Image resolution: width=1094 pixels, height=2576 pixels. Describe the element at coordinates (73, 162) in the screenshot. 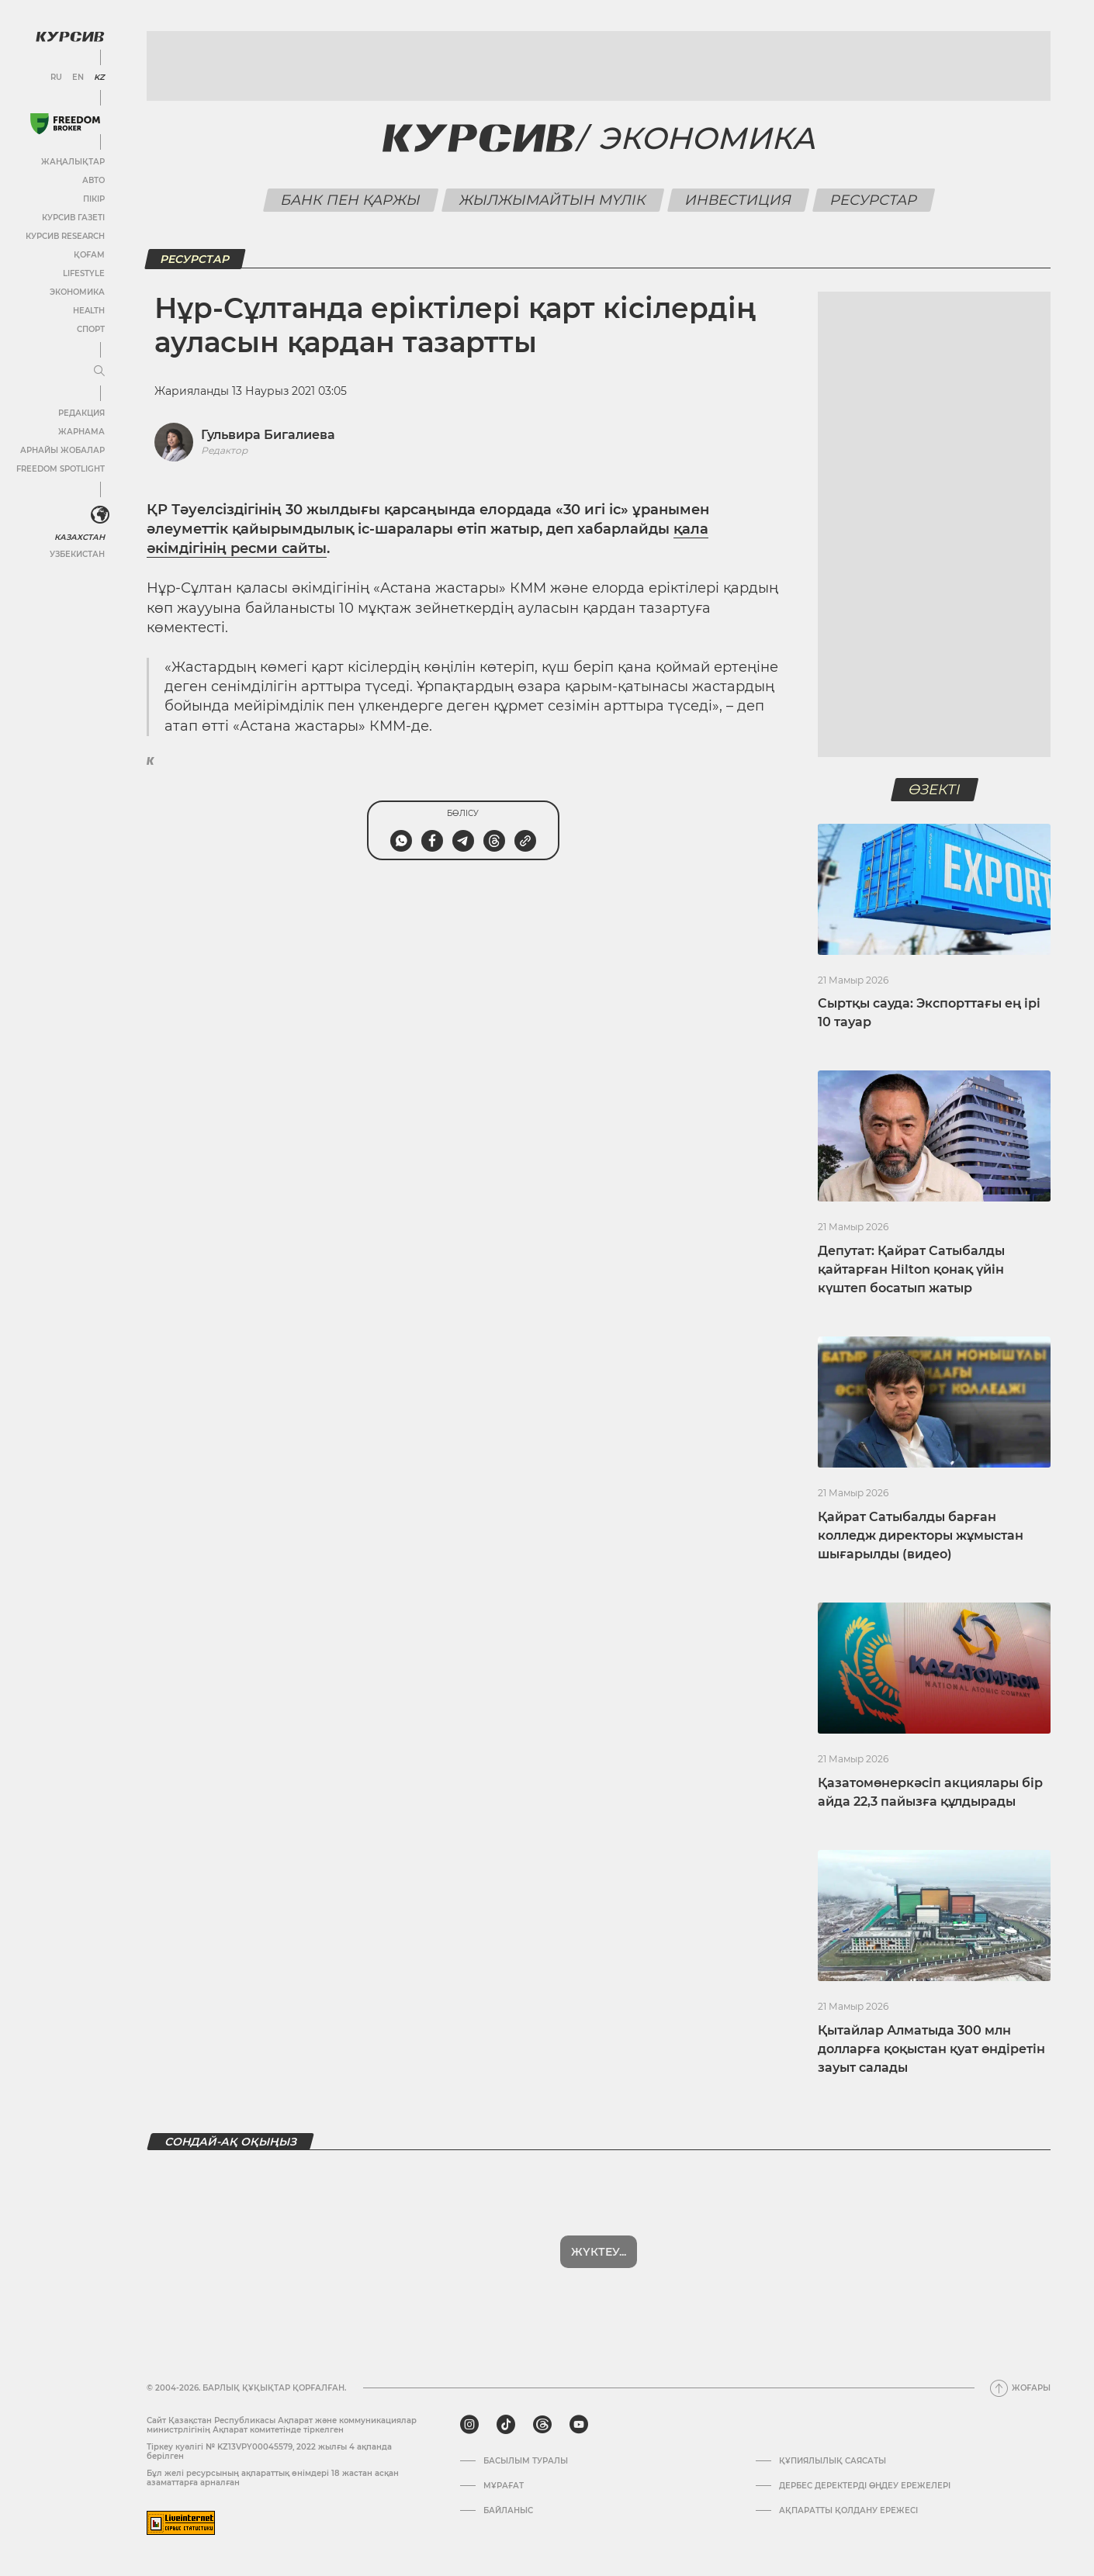

I see `Жаңалықтар` at that location.